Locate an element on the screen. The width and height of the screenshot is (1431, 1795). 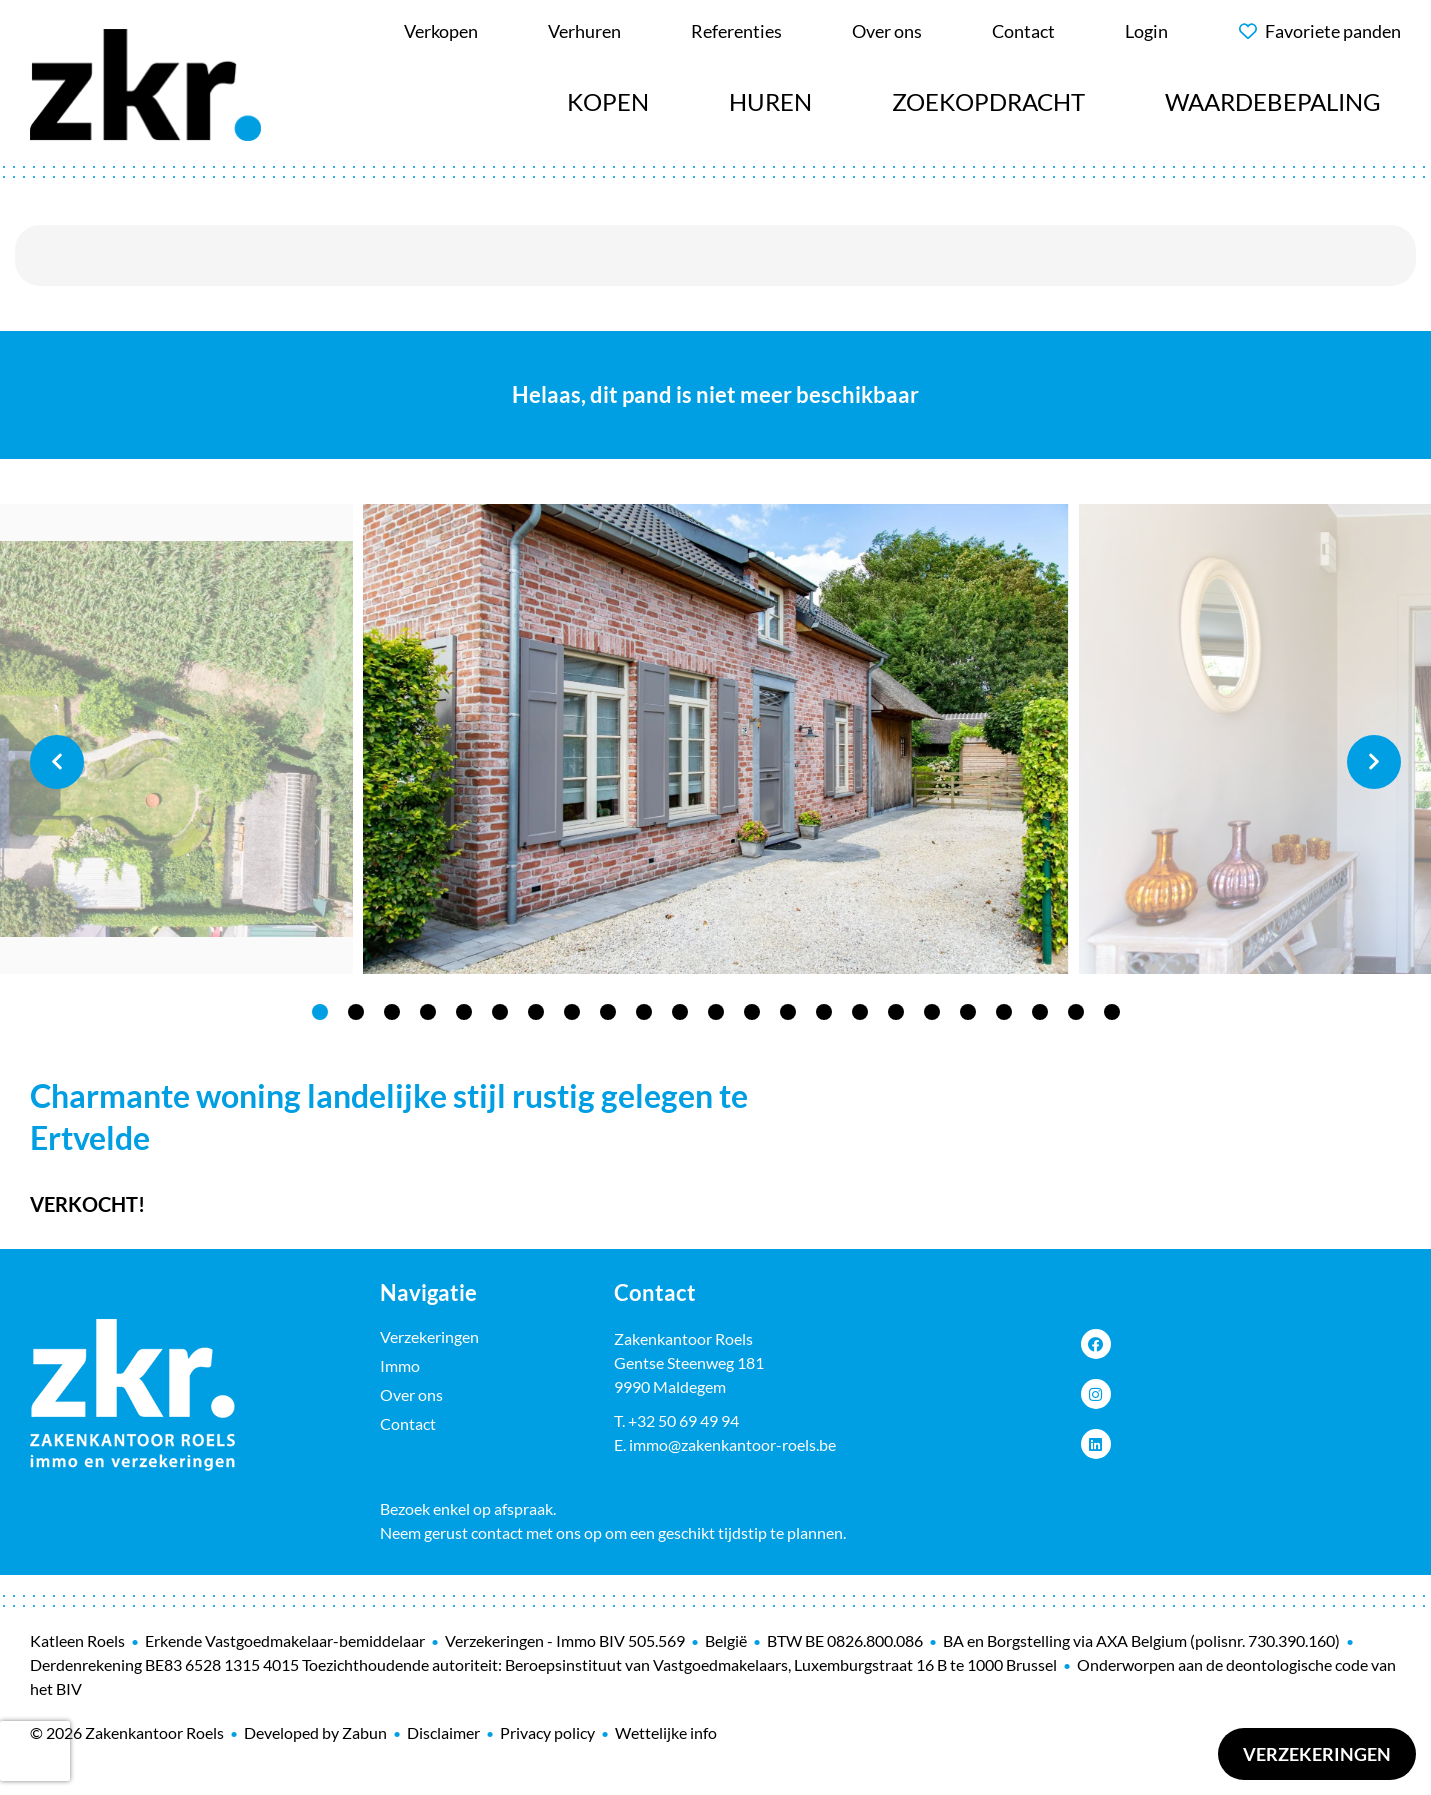
Privacy policy is located at coordinates (547, 1732).